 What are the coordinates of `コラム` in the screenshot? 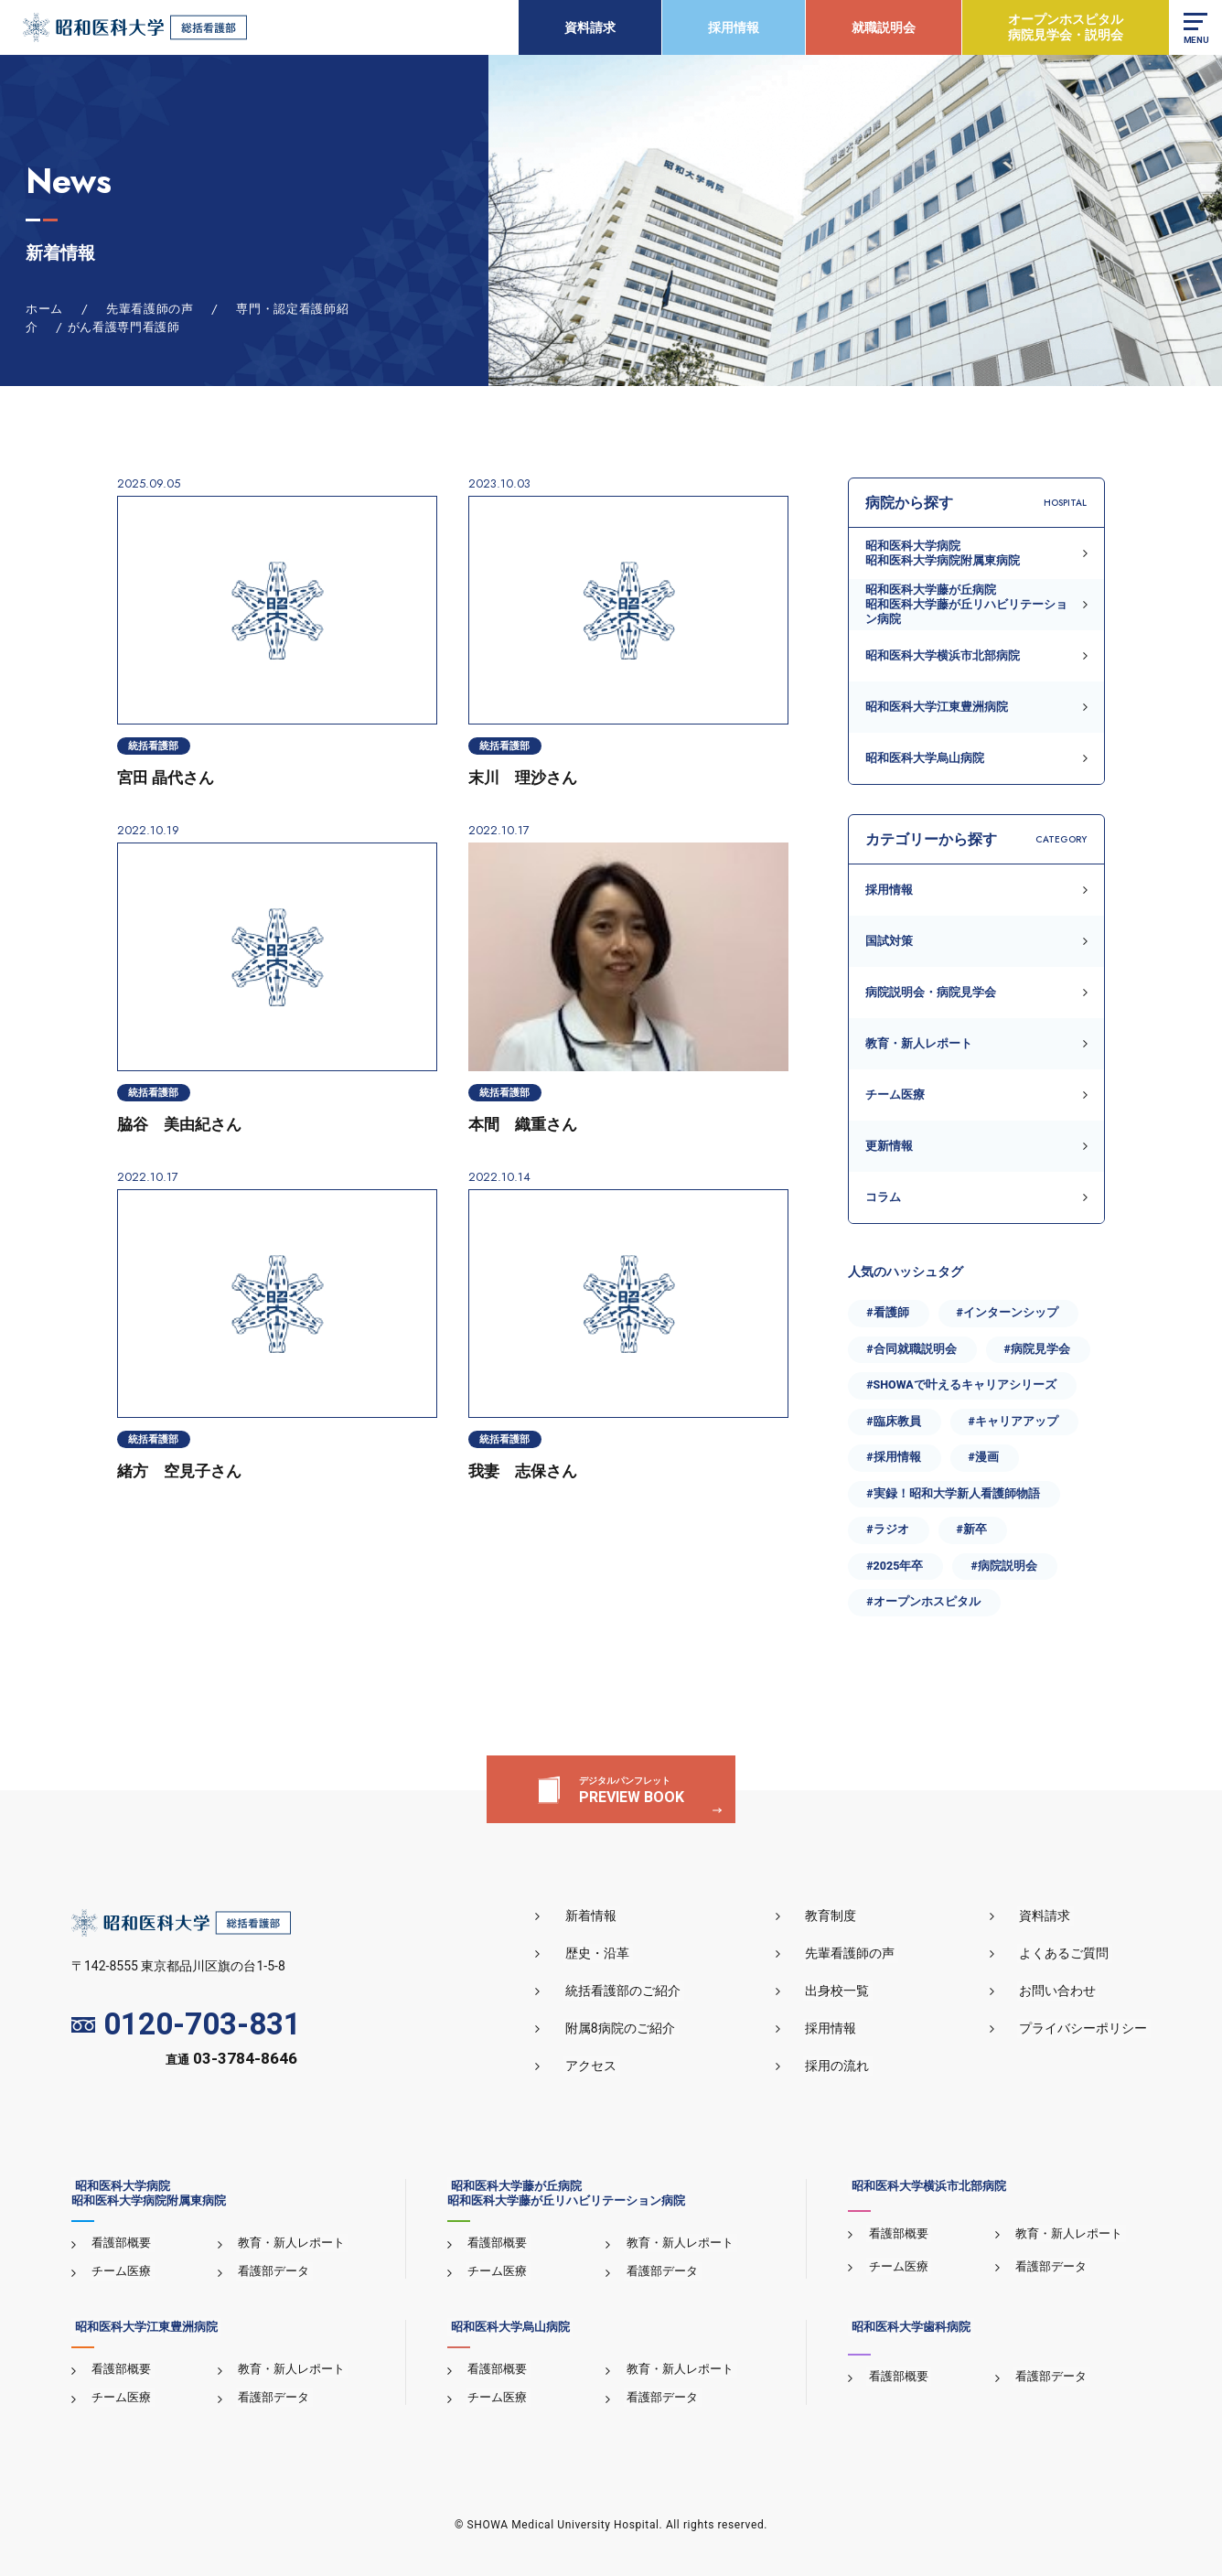 It's located at (883, 1197).